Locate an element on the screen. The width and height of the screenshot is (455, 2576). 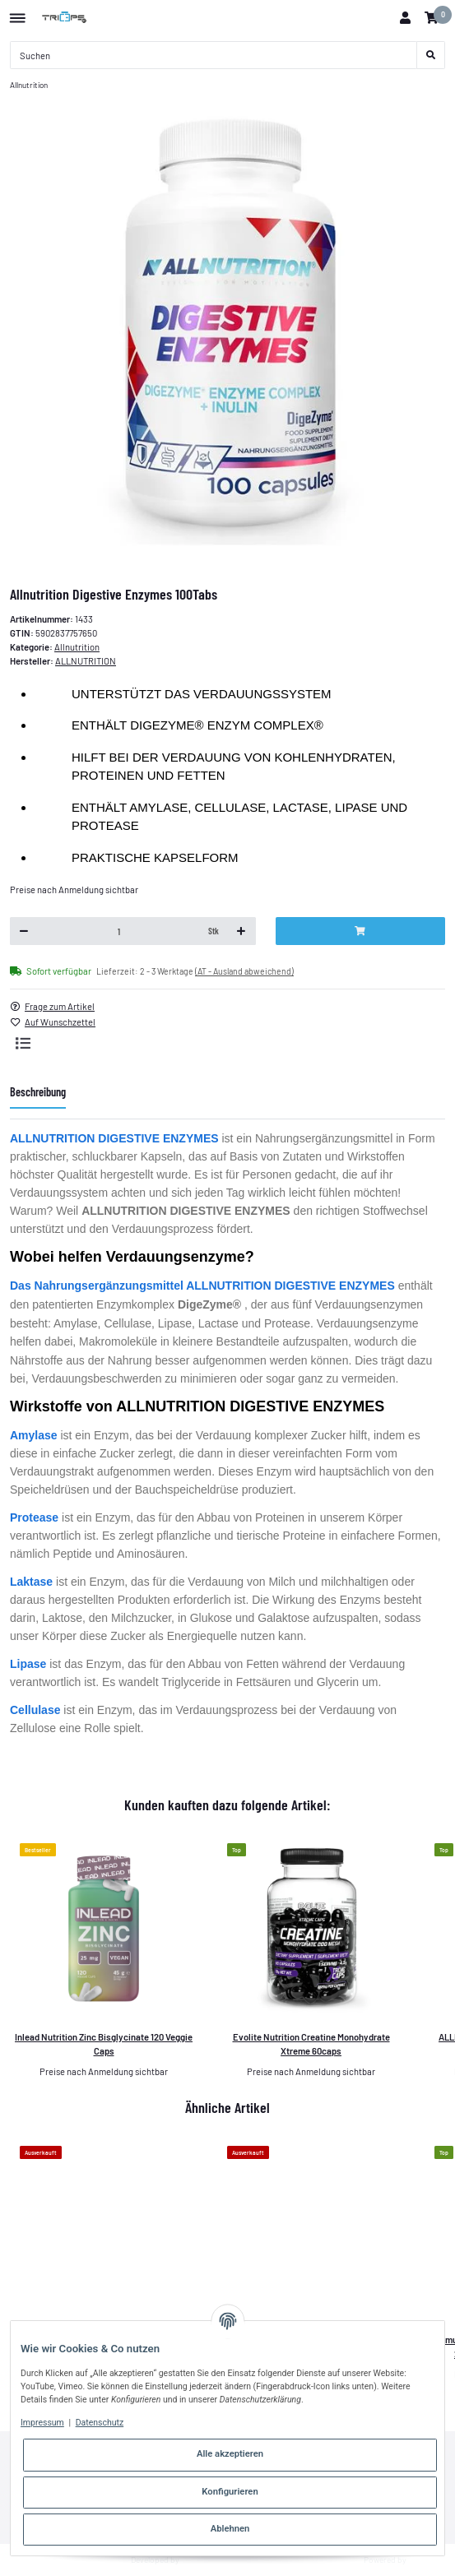
[Menge erhöhen] is located at coordinates (241, 931).